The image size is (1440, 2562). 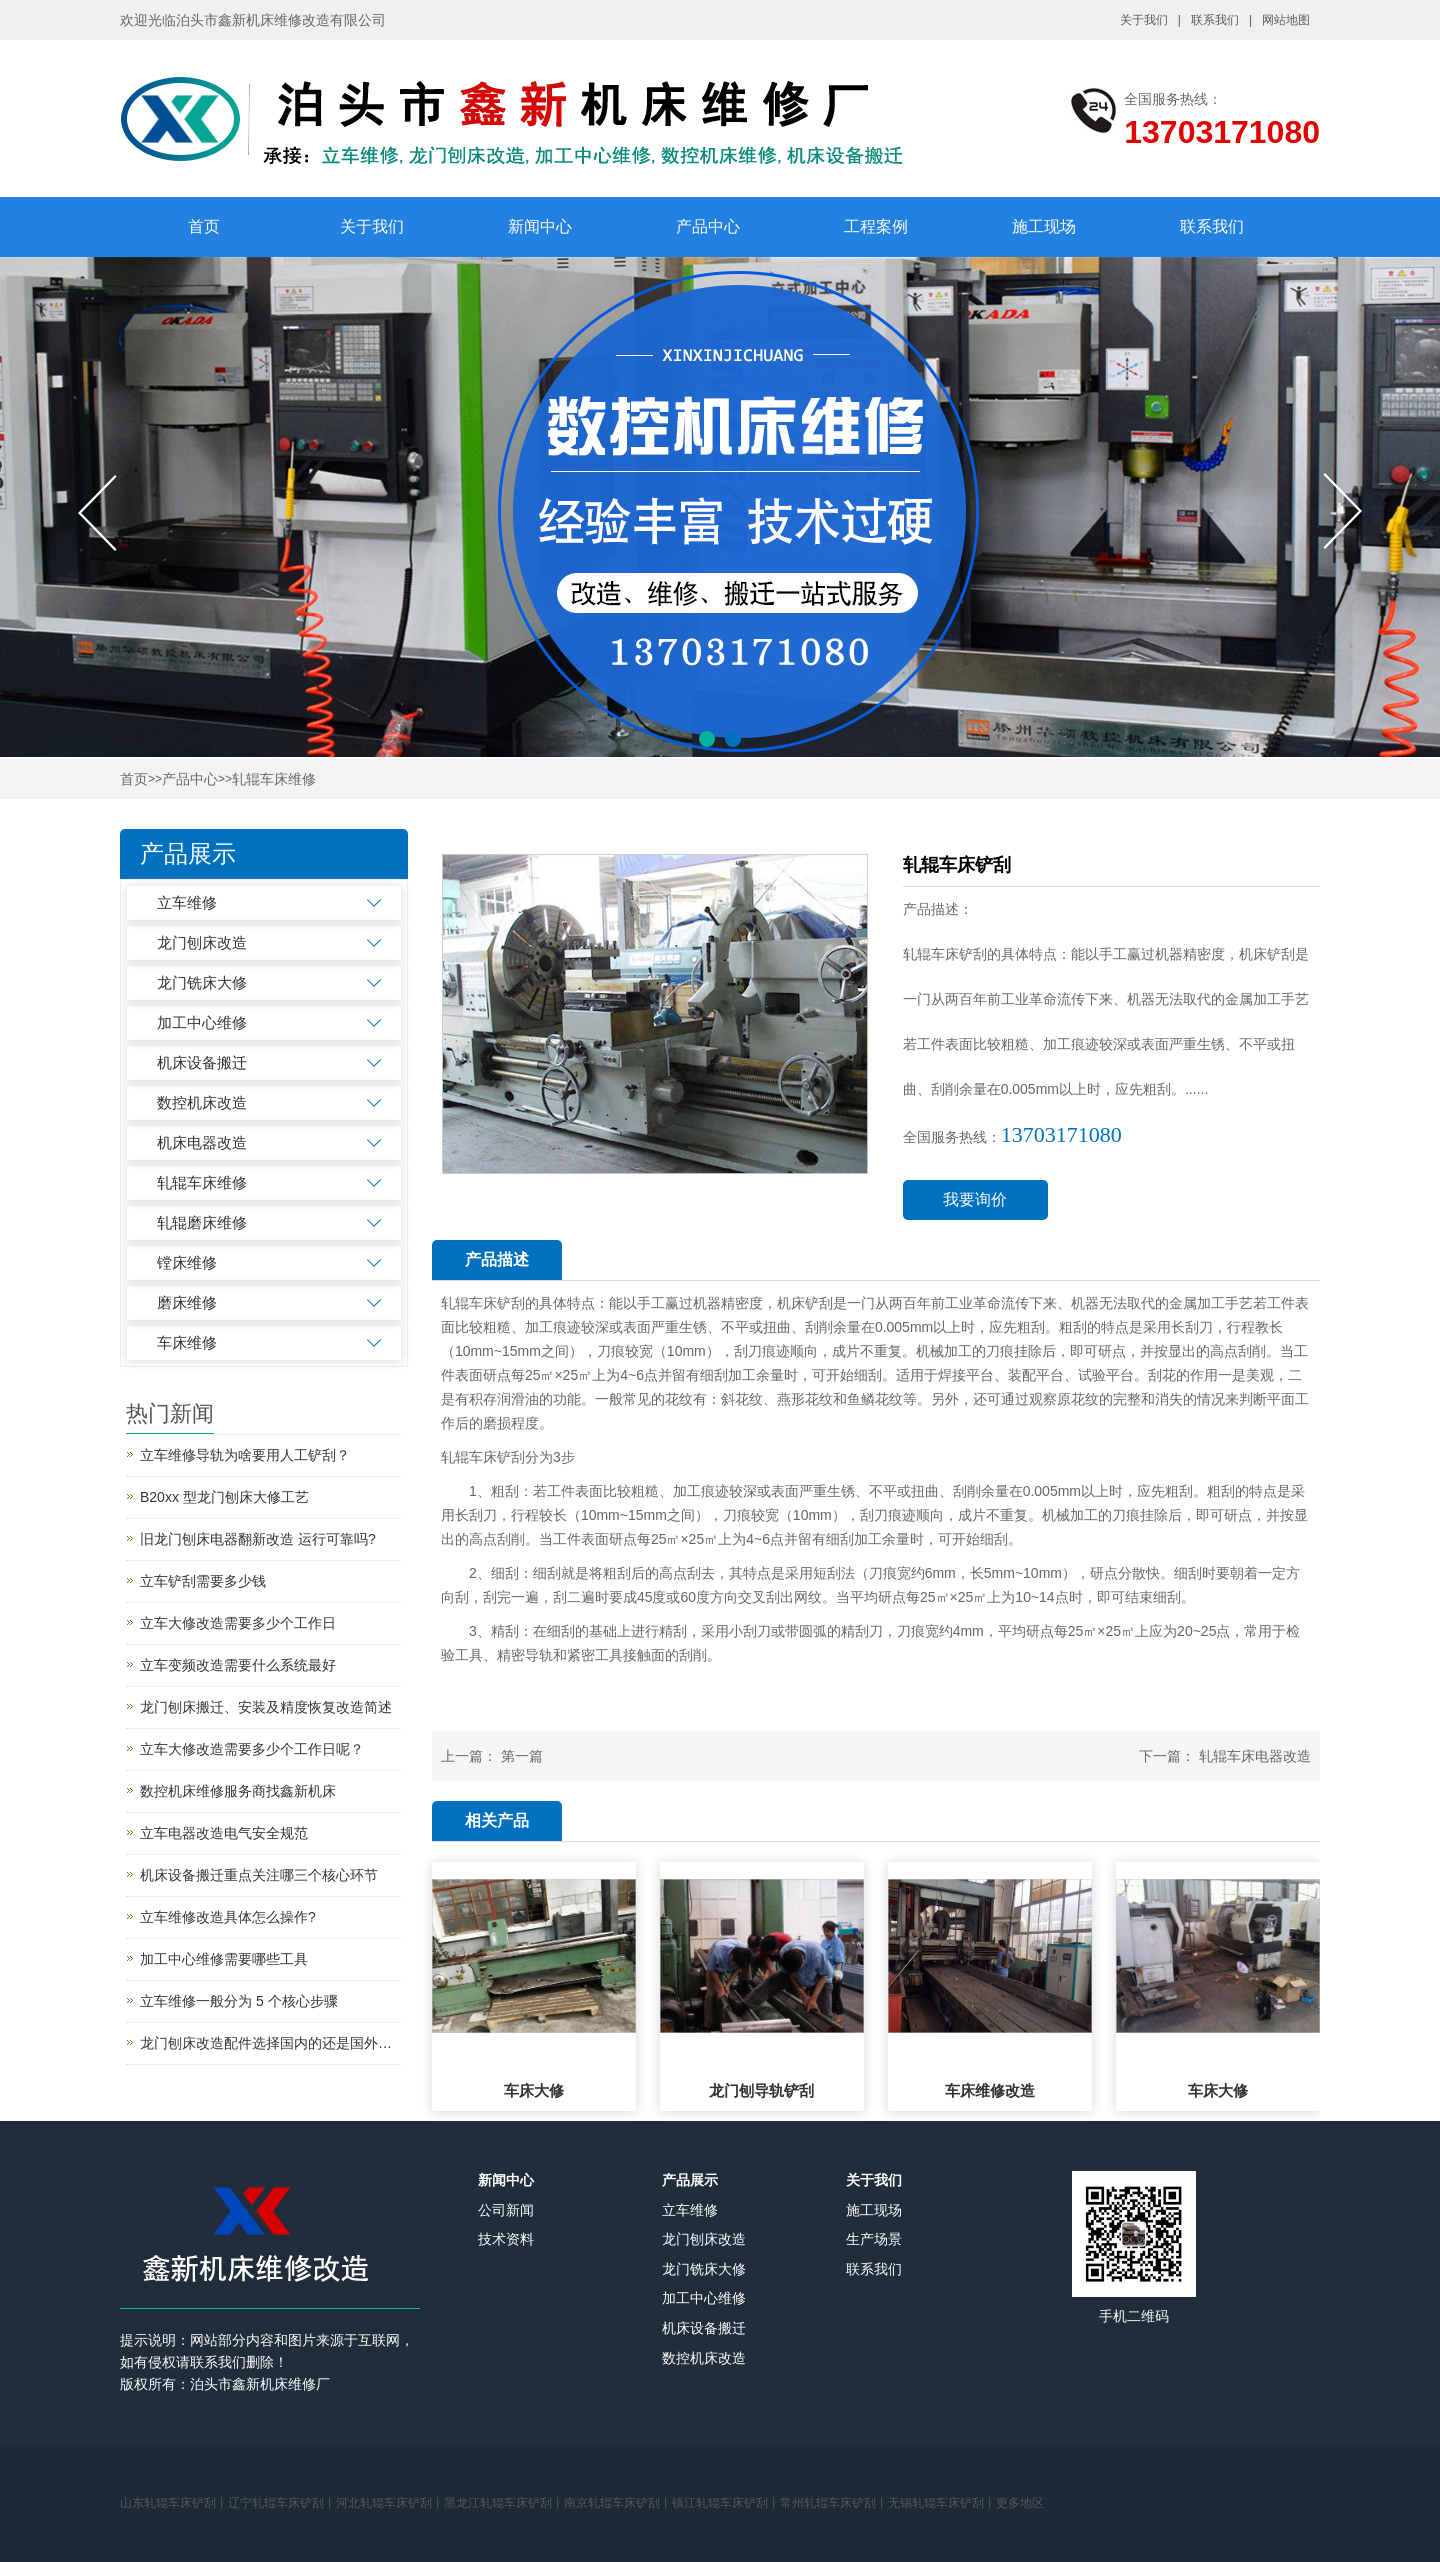 I want to click on 更多地区, so click(x=1020, y=2503).